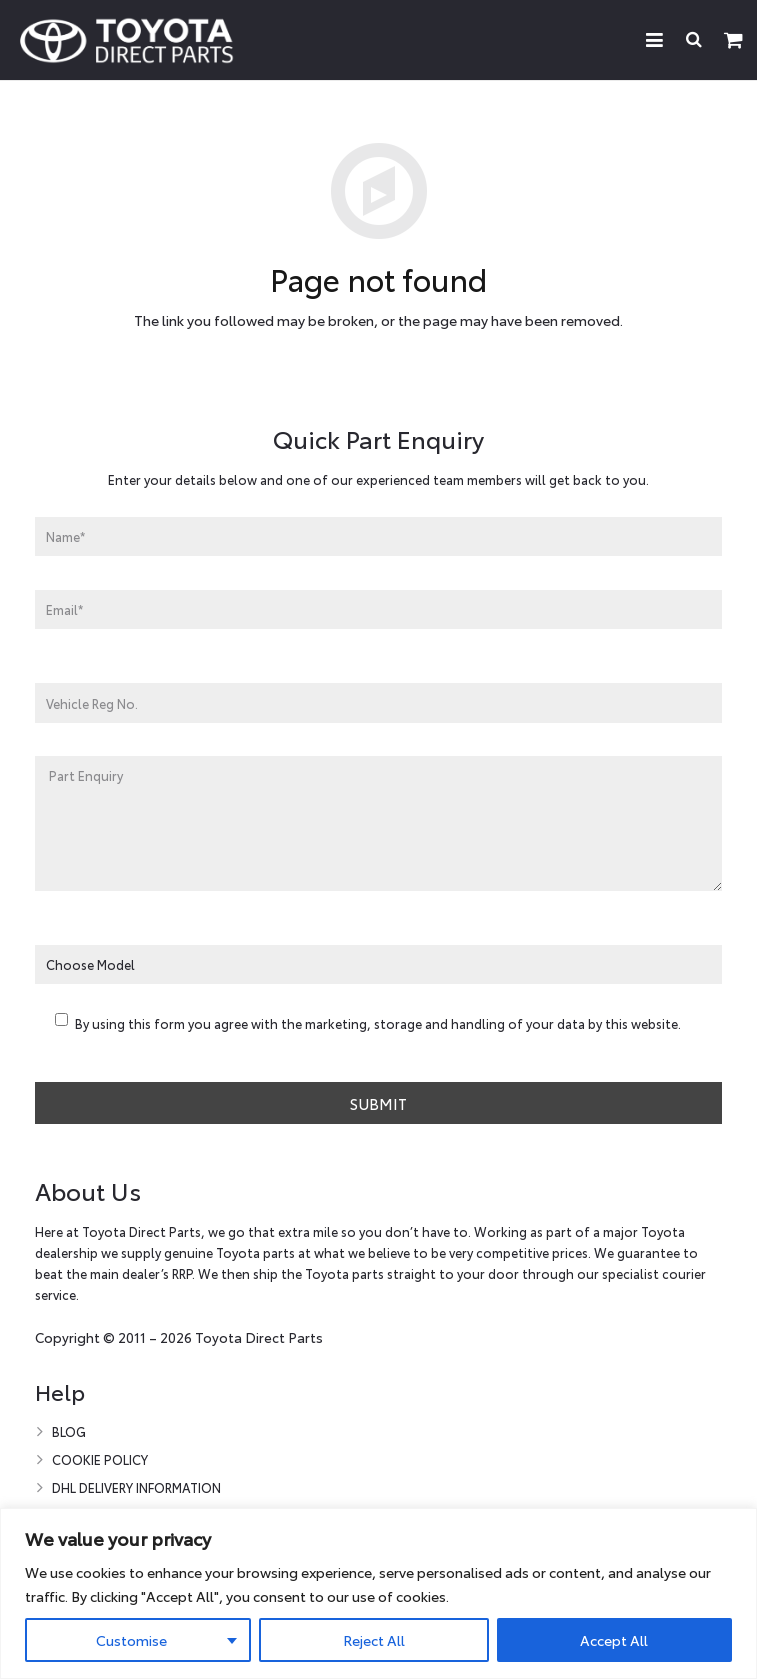 This screenshot has height=1679, width=757. I want to click on Reject All, so click(374, 1640).